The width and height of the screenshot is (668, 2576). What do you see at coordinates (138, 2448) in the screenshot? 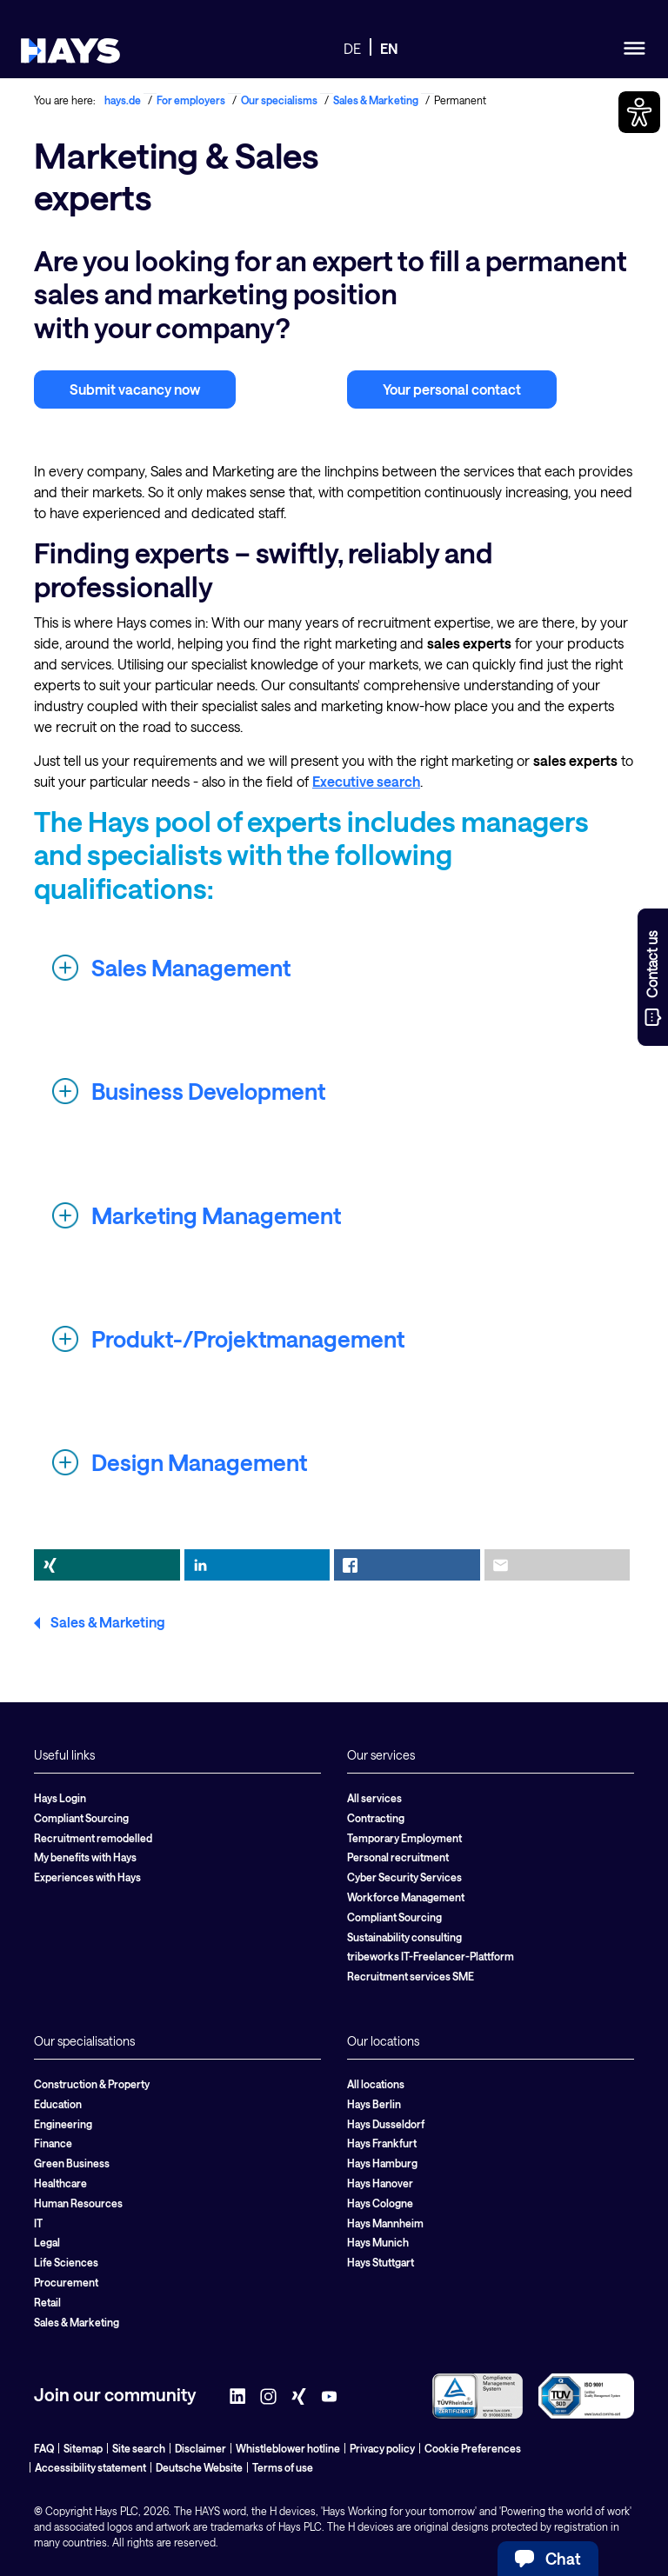
I see `Site search` at bounding box center [138, 2448].